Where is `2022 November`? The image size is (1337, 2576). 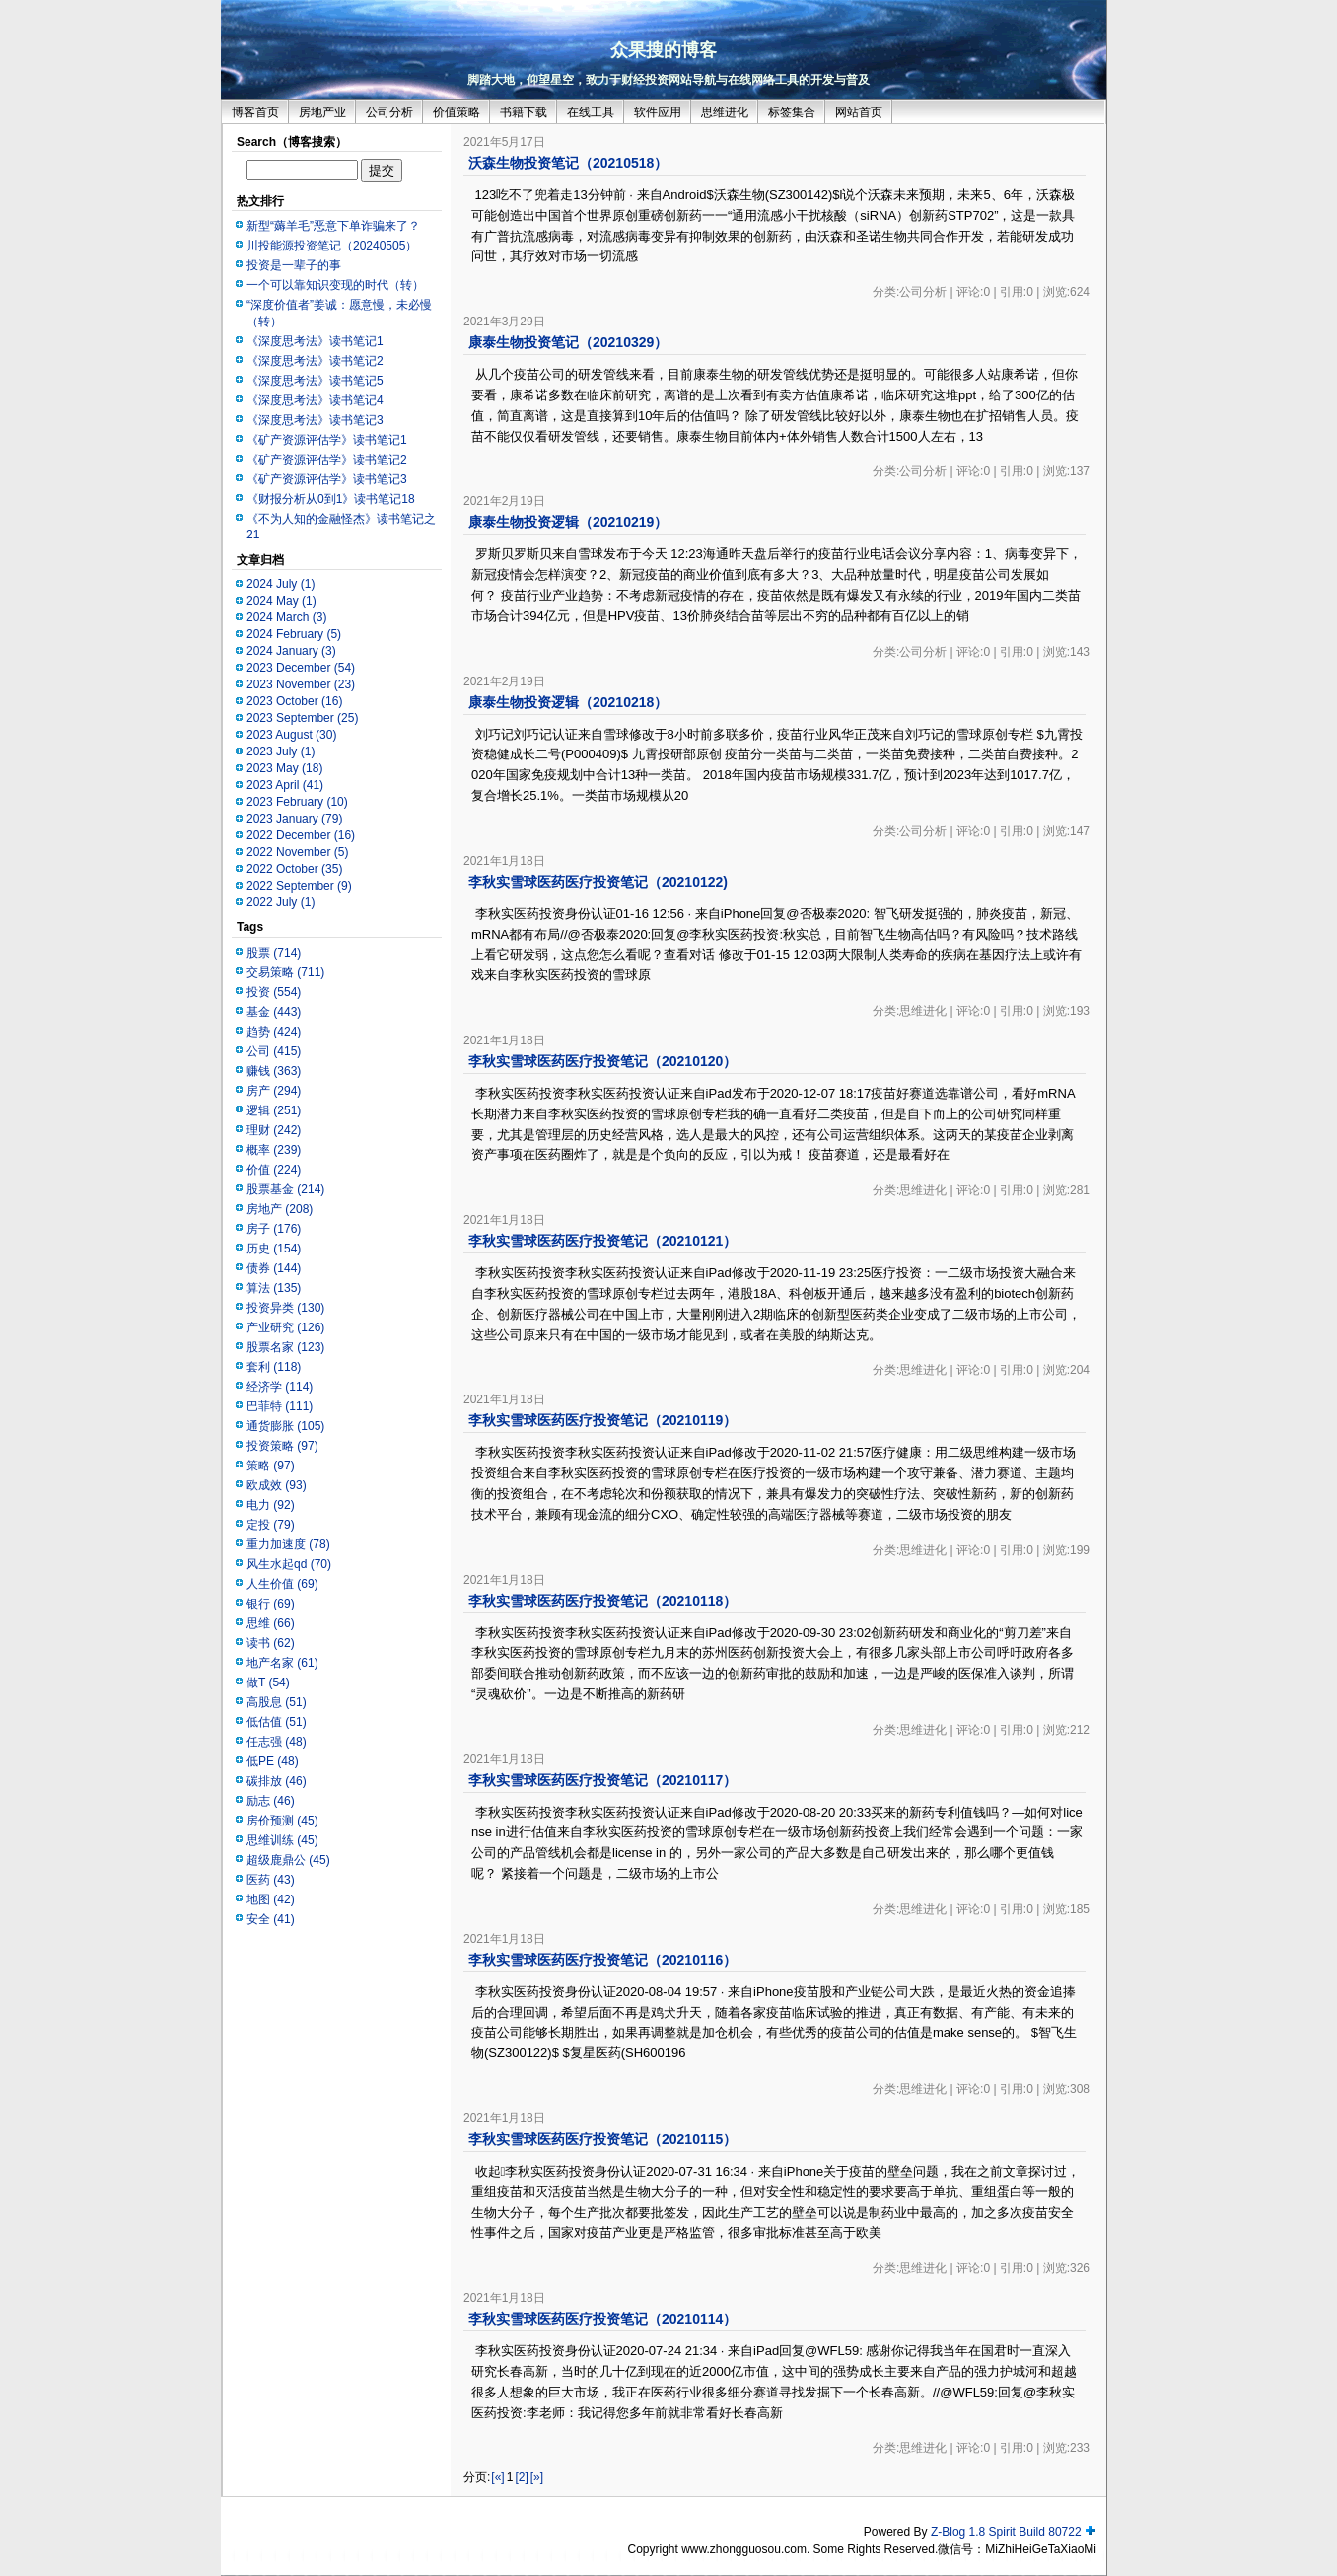 2022 November is located at coordinates (297, 852).